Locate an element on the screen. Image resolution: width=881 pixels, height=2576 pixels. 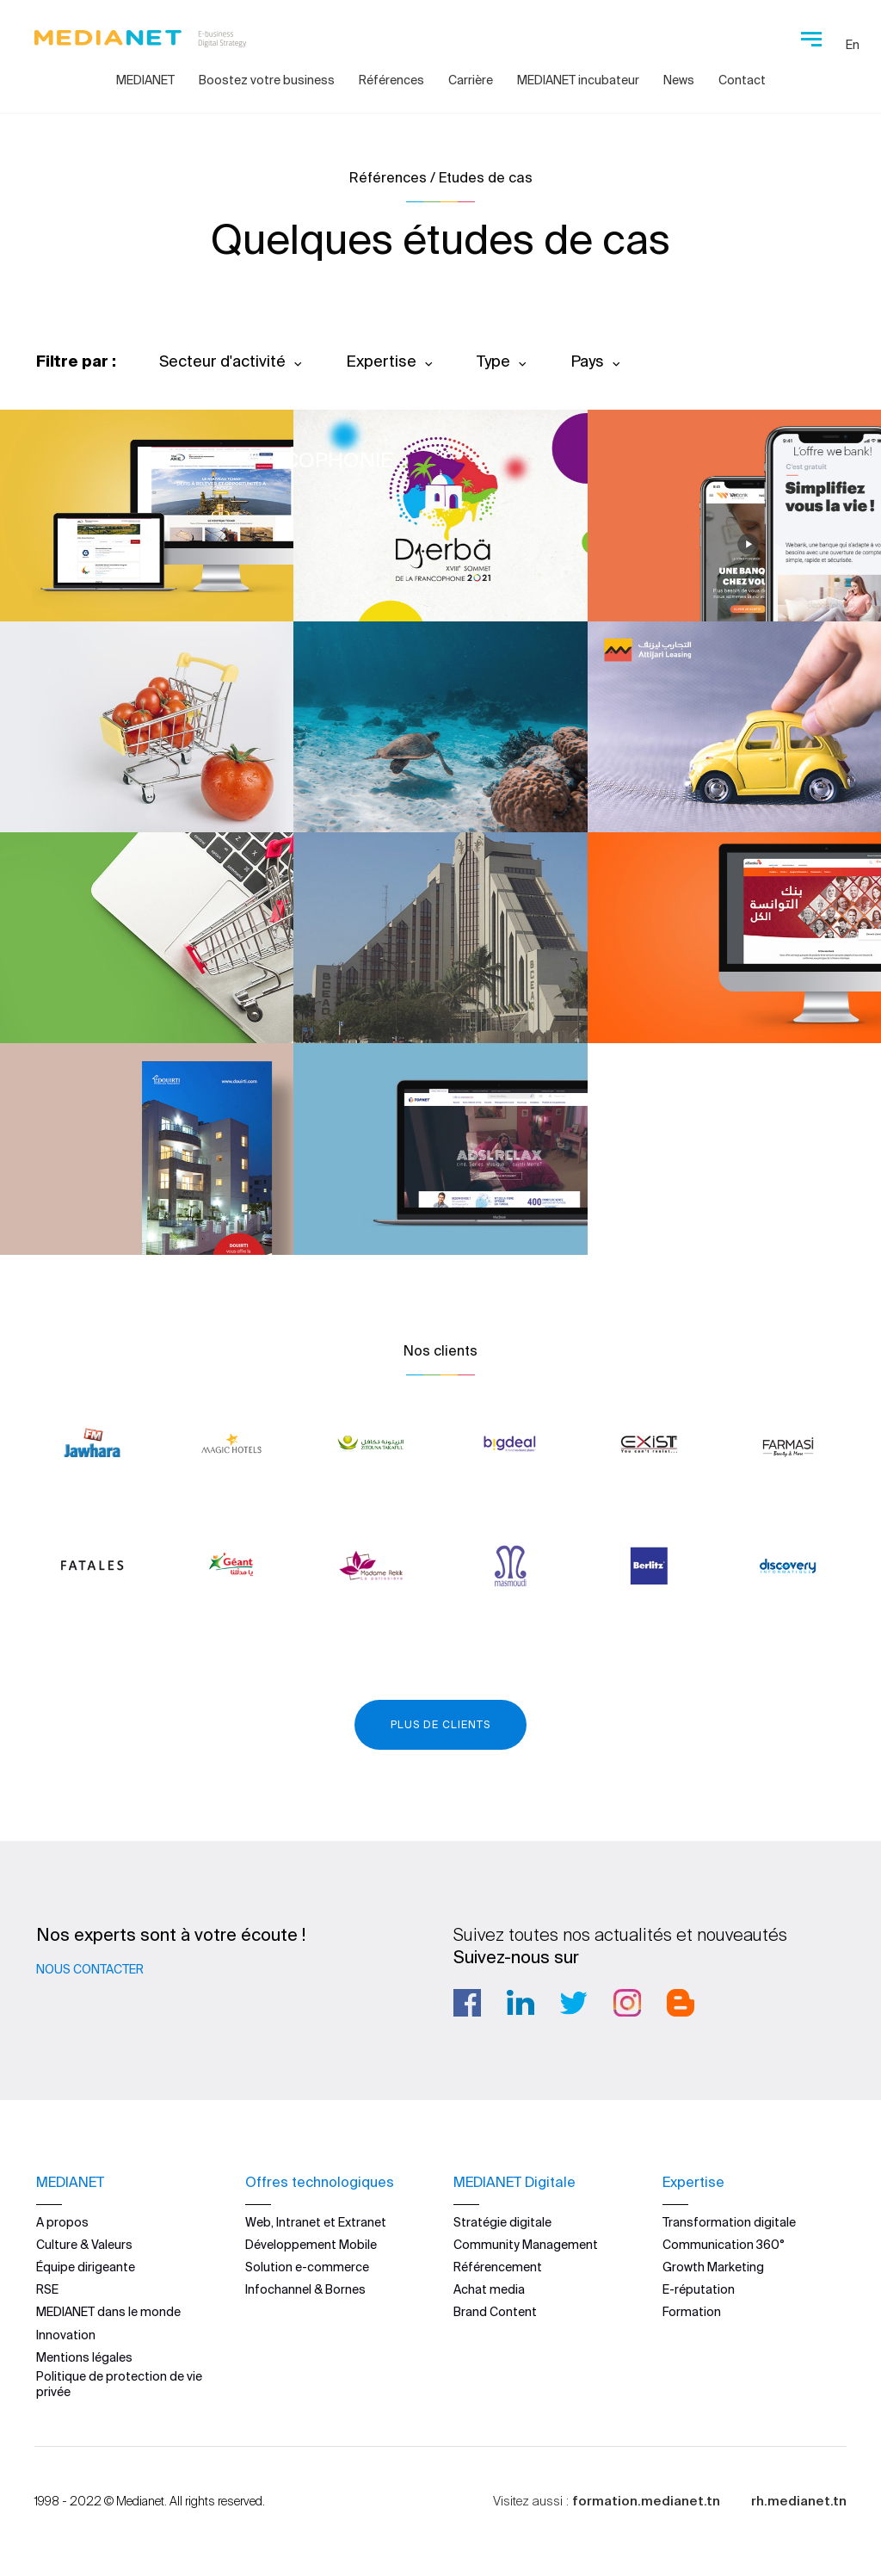
rh.medianet.tn is located at coordinates (799, 2500).